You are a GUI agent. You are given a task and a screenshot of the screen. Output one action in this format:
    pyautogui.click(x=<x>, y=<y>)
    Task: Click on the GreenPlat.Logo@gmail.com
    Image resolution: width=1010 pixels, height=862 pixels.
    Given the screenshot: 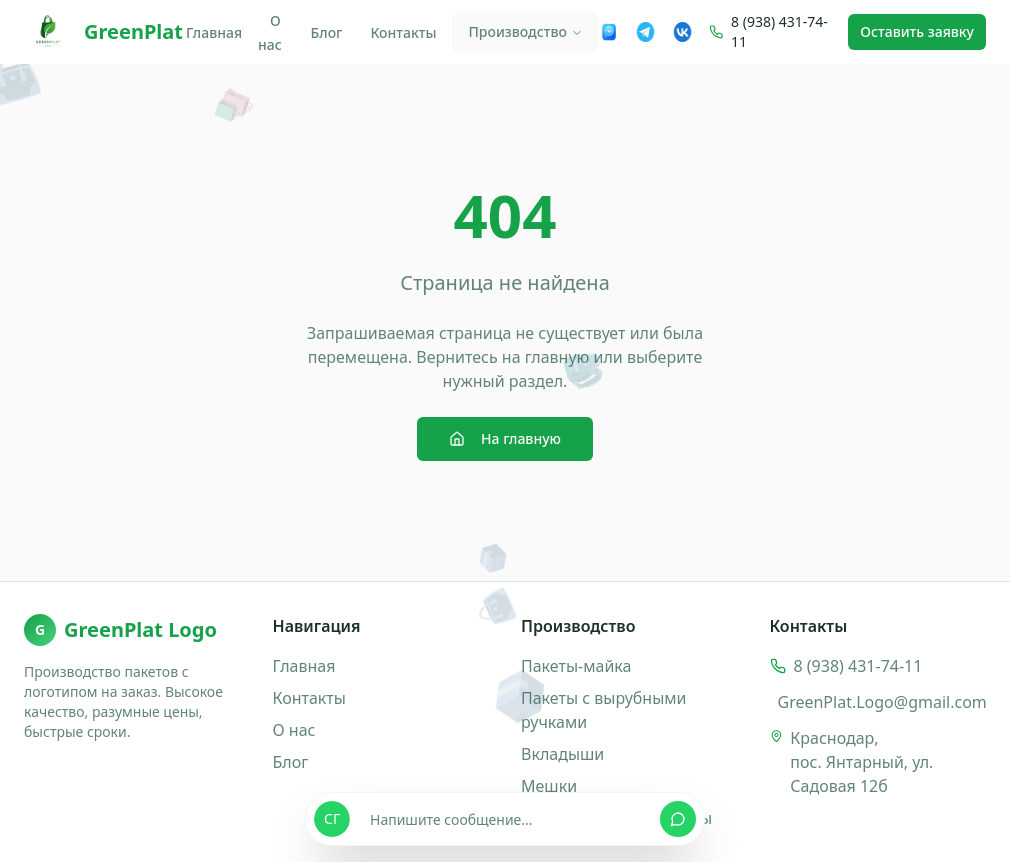 What is the action you would take?
    pyautogui.click(x=882, y=702)
    